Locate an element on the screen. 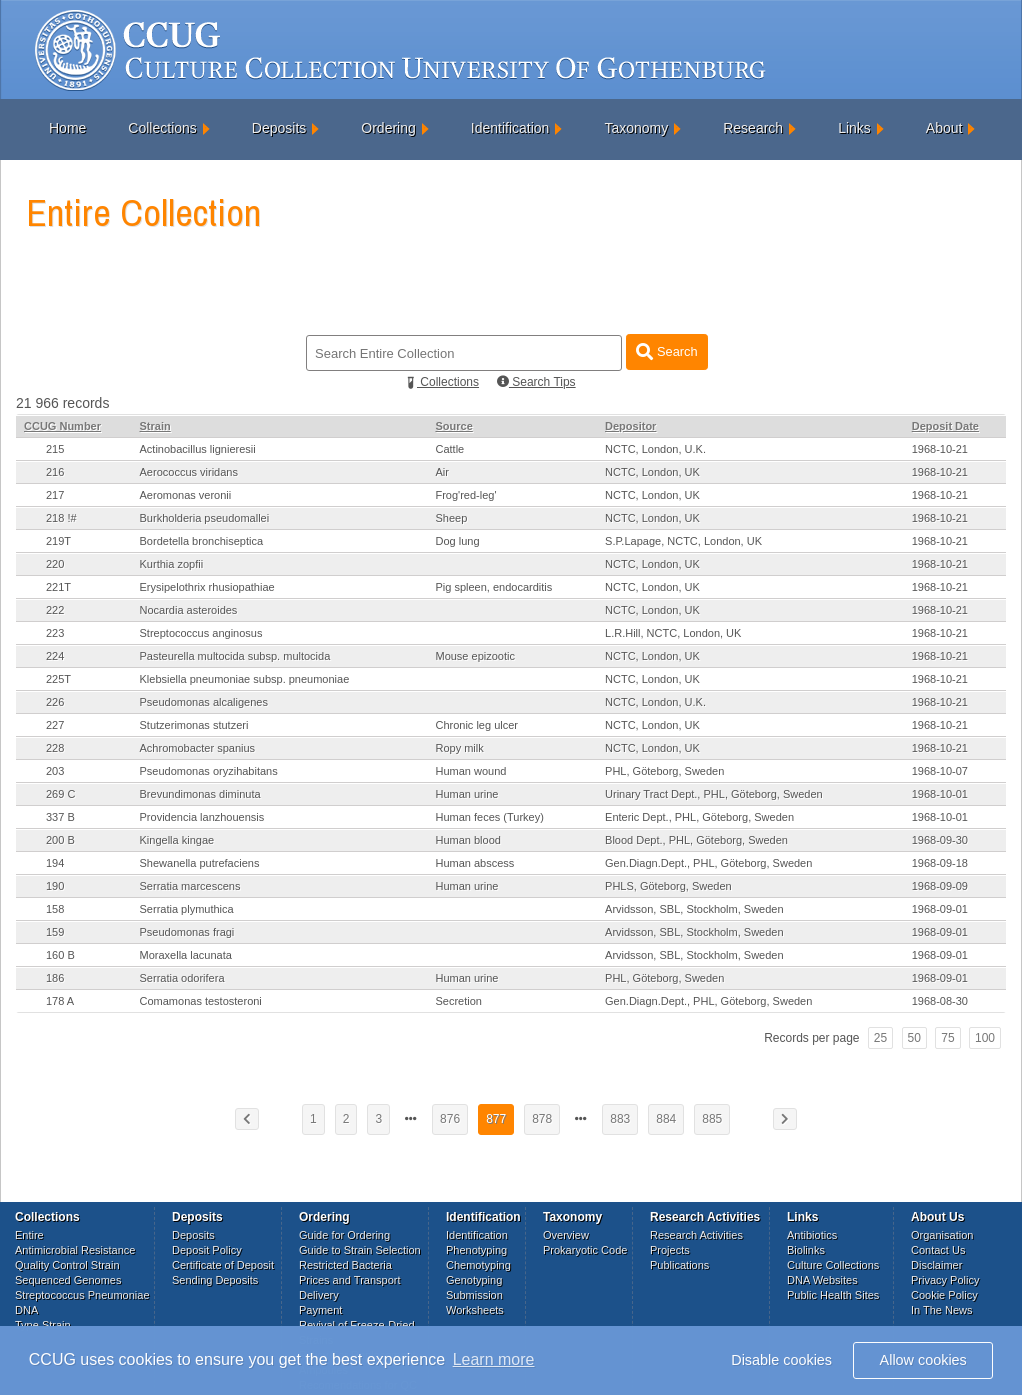 The width and height of the screenshot is (1022, 1395). 75 is located at coordinates (947, 1038).